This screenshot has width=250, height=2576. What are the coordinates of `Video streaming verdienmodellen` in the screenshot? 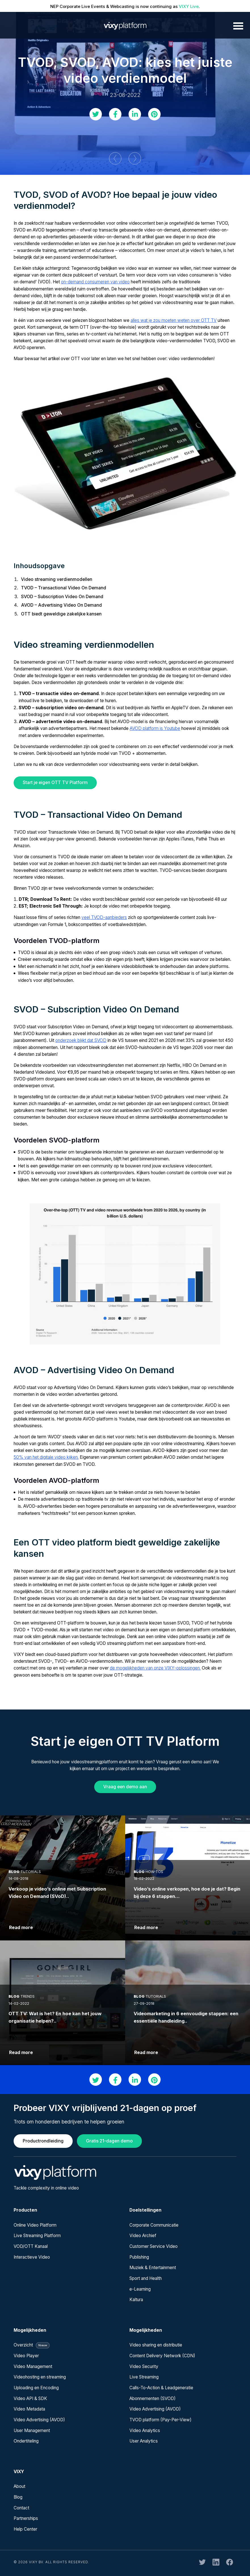 It's located at (56, 579).